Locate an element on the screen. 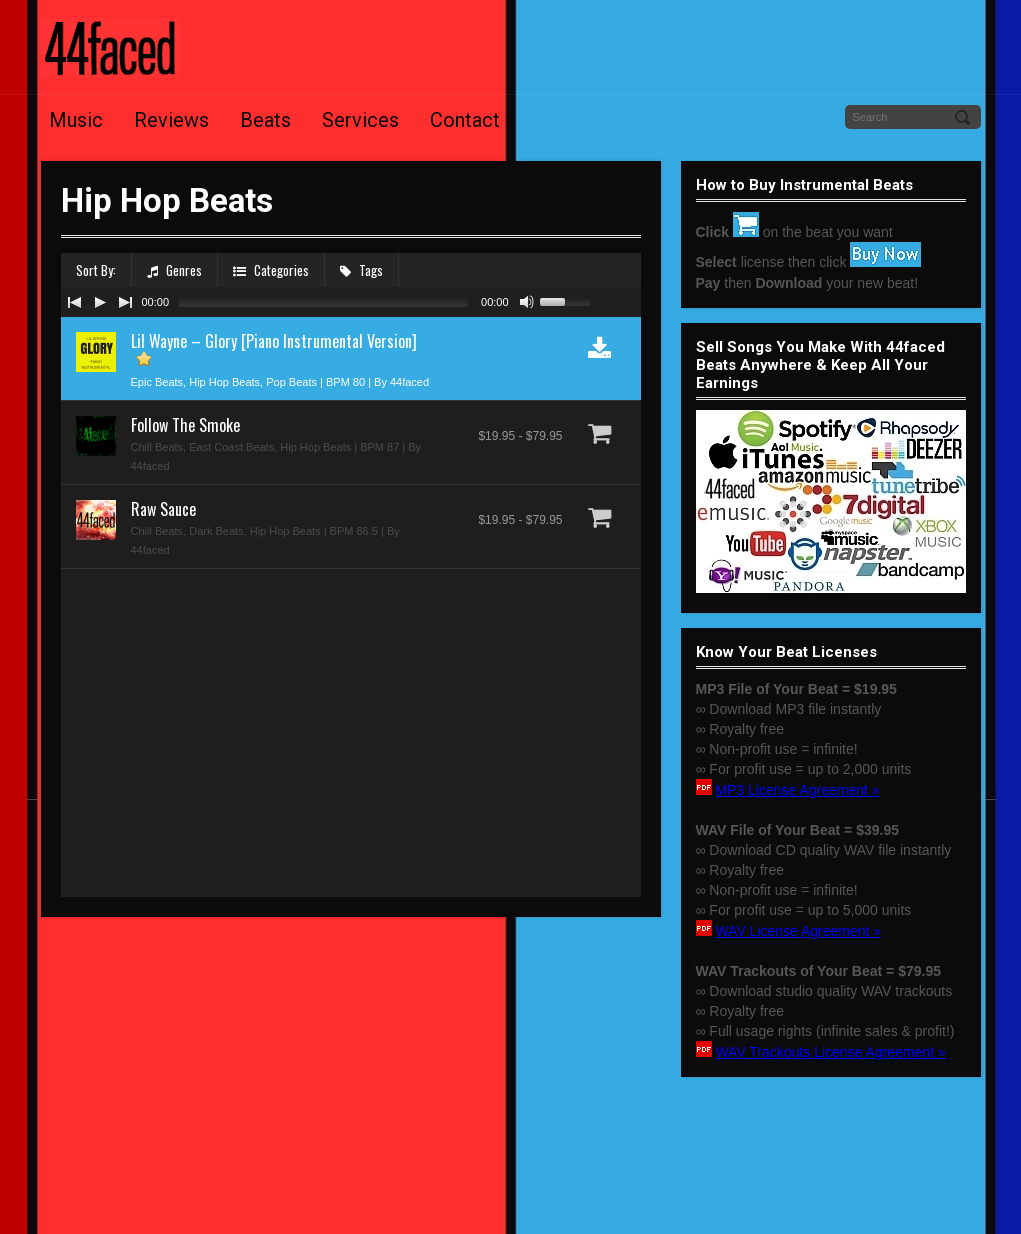 Image resolution: width=1021 pixels, height=1234 pixels. Services is located at coordinates (360, 120).